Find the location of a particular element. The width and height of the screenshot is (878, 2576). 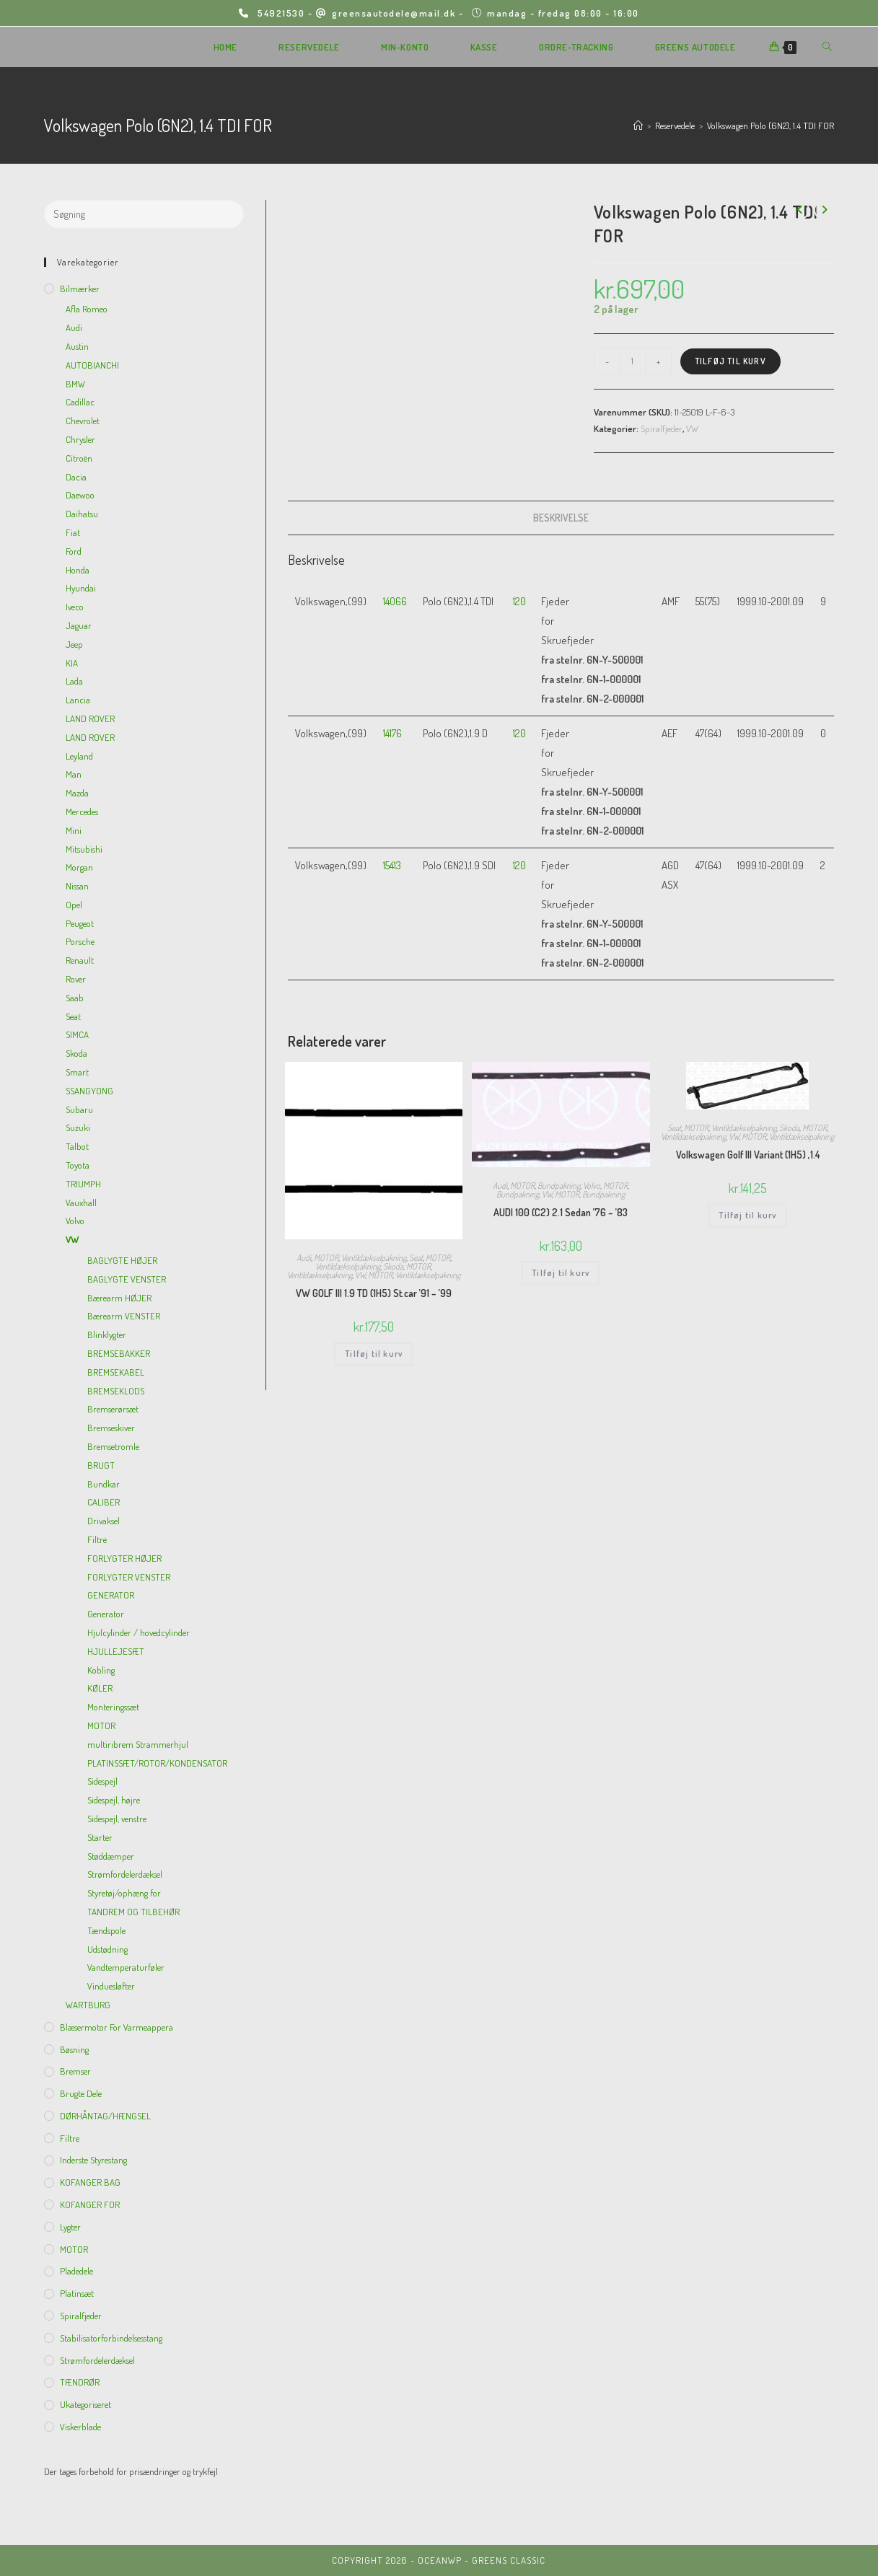

Bøsning is located at coordinates (74, 2049).